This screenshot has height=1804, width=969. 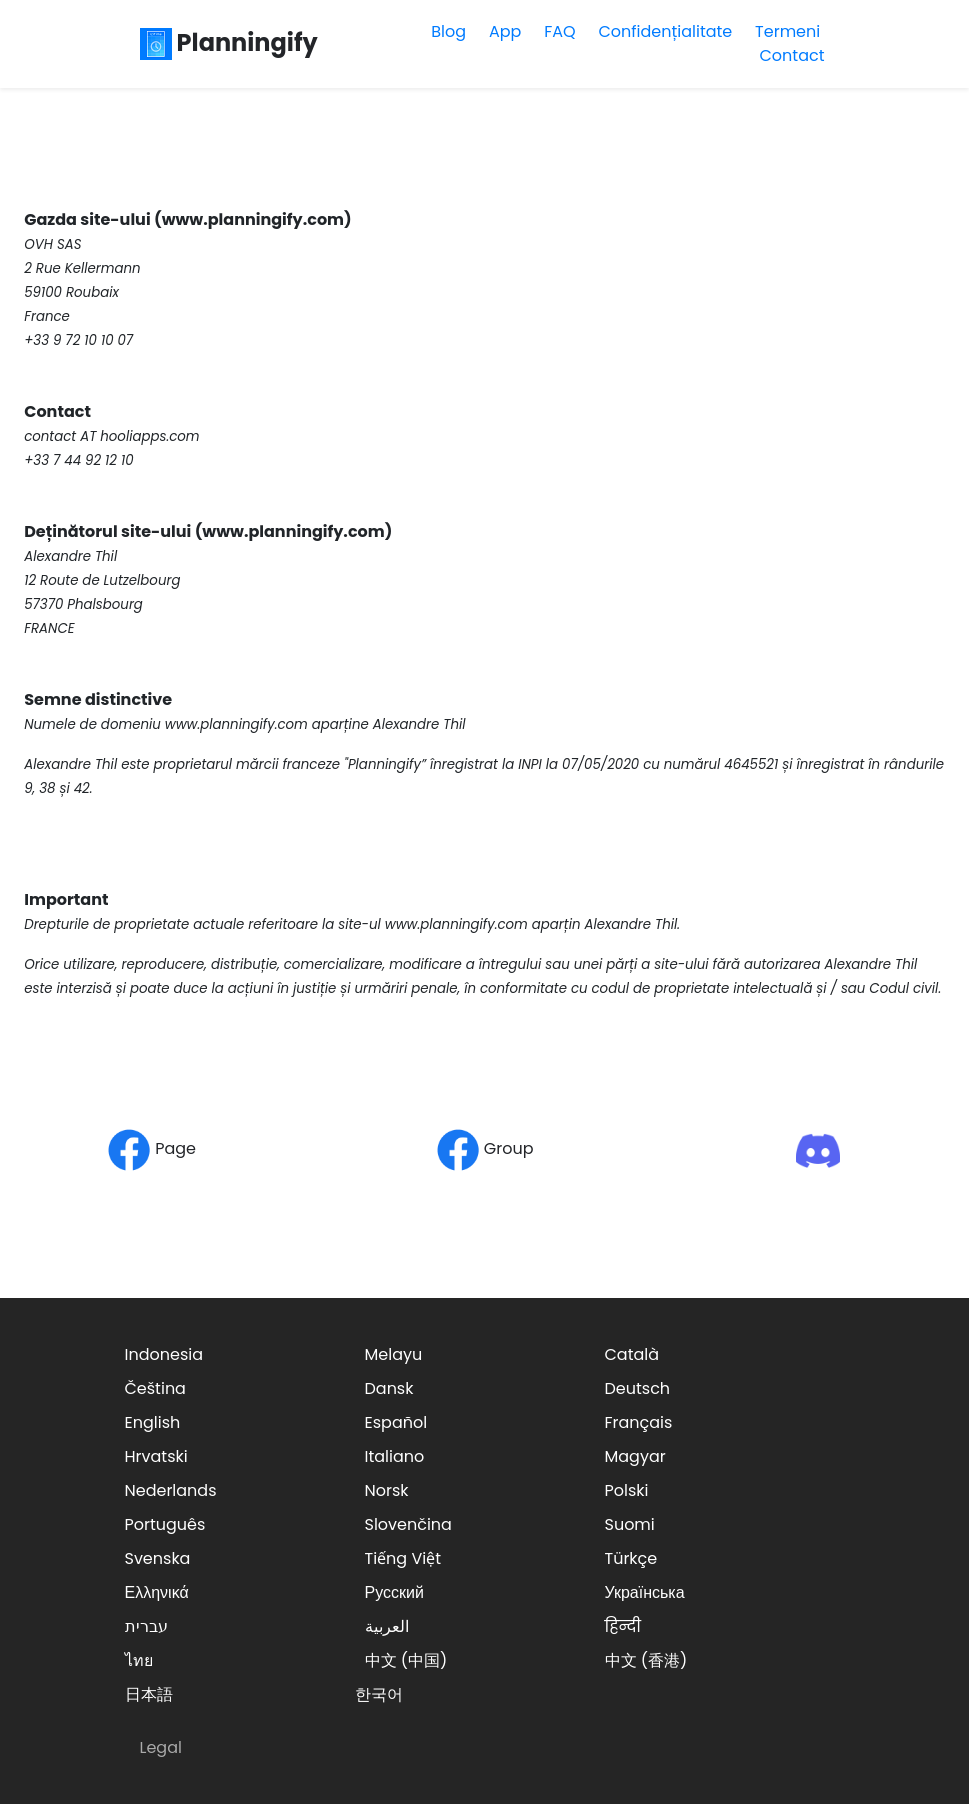 I want to click on Contact, so click(x=791, y=55).